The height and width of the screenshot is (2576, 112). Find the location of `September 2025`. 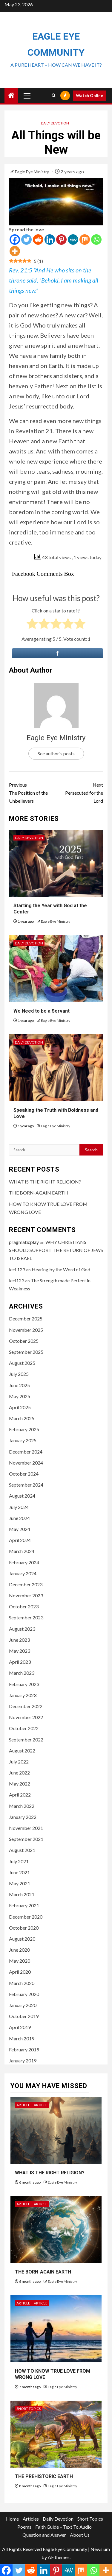

September 2025 is located at coordinates (26, 1352).